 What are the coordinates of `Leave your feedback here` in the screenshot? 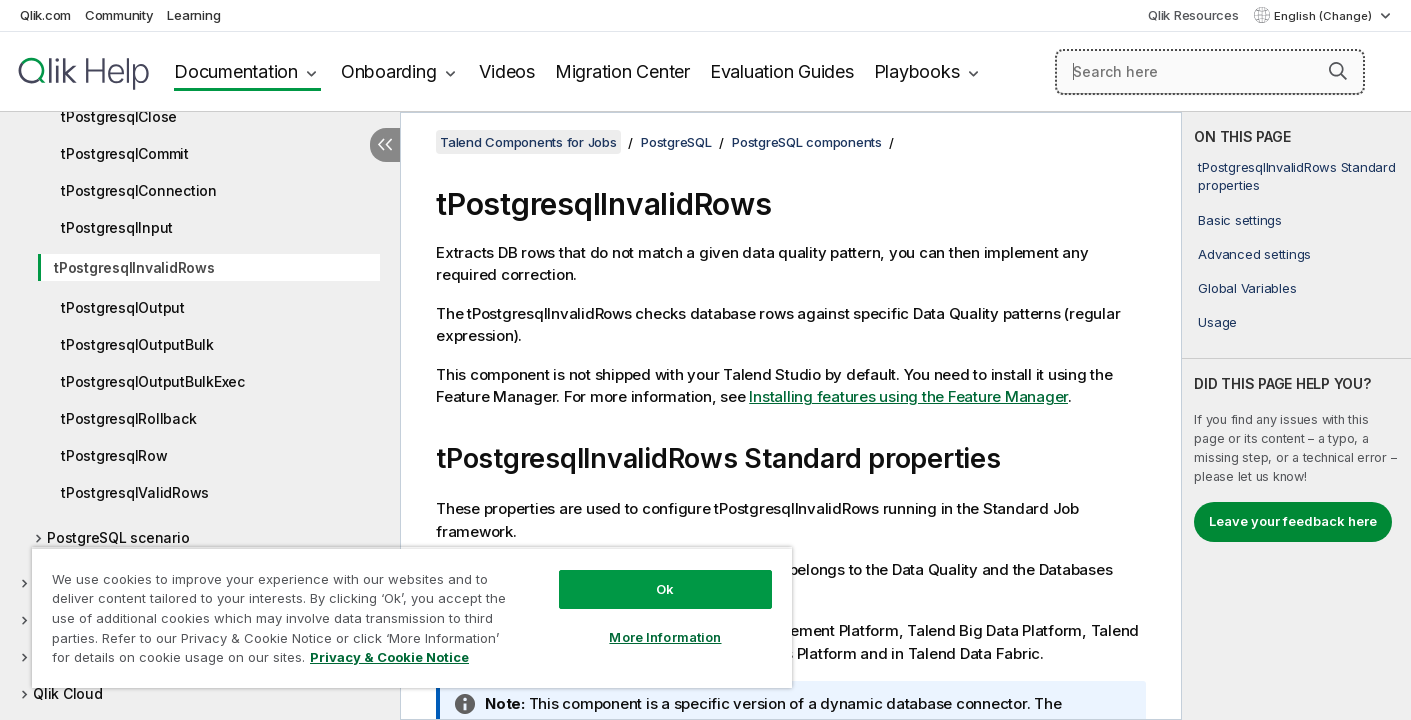 It's located at (1293, 521).